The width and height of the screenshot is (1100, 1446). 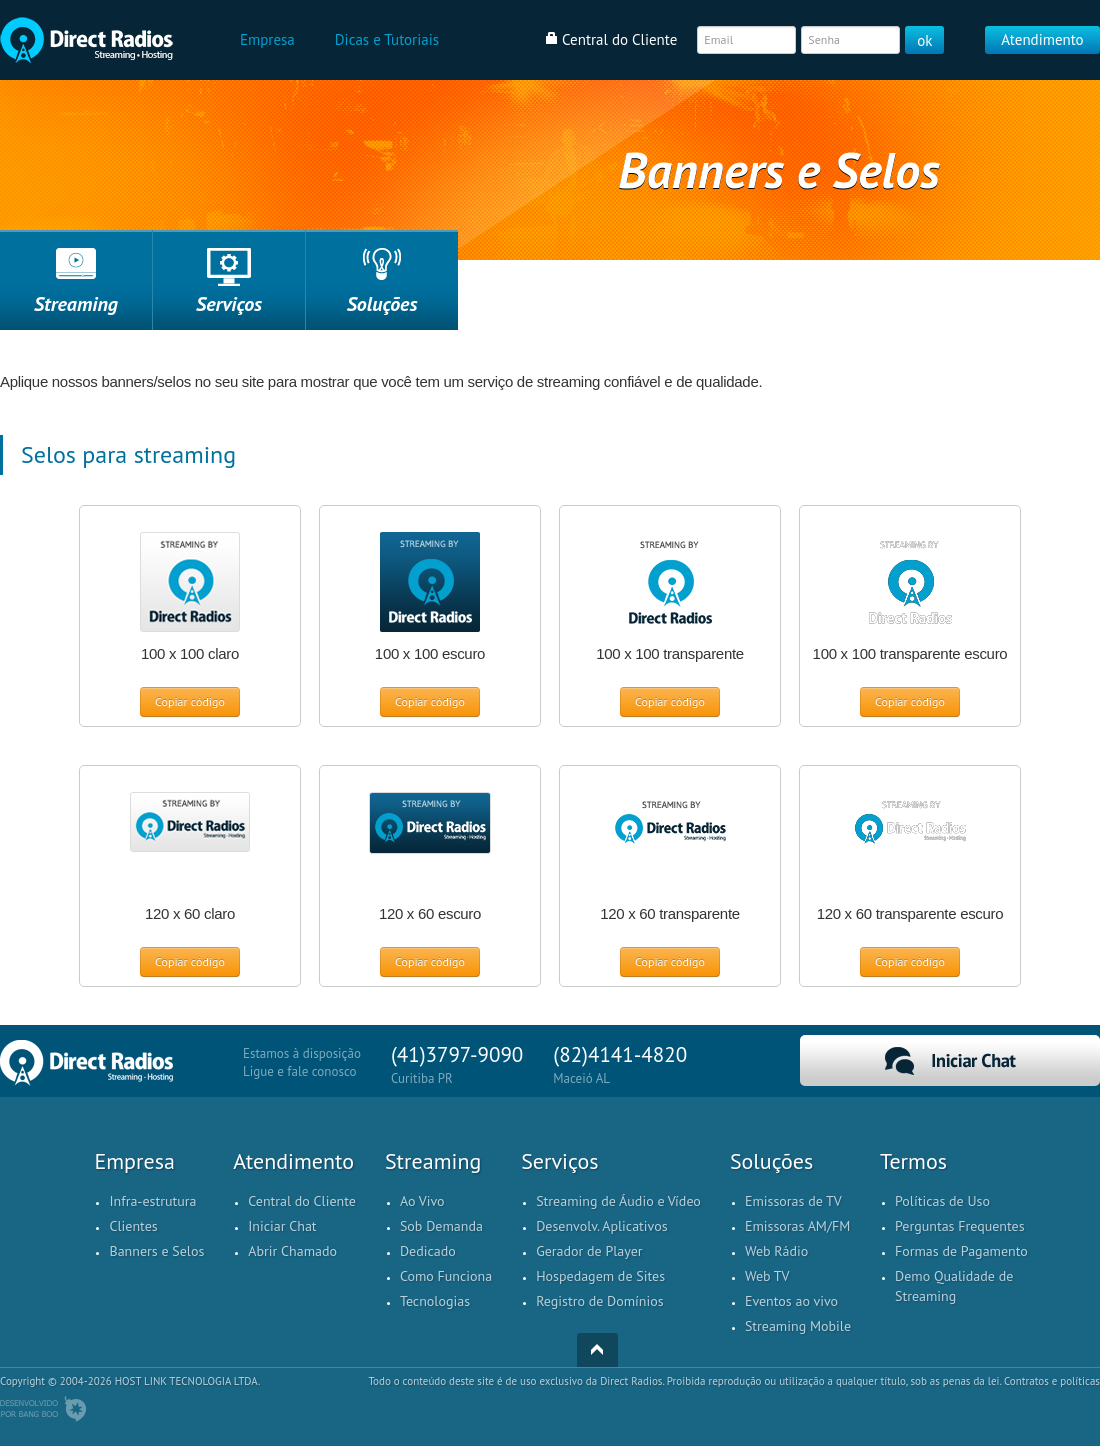 What do you see at coordinates (152, 1201) in the screenshot?
I see `Infra-estrutura` at bounding box center [152, 1201].